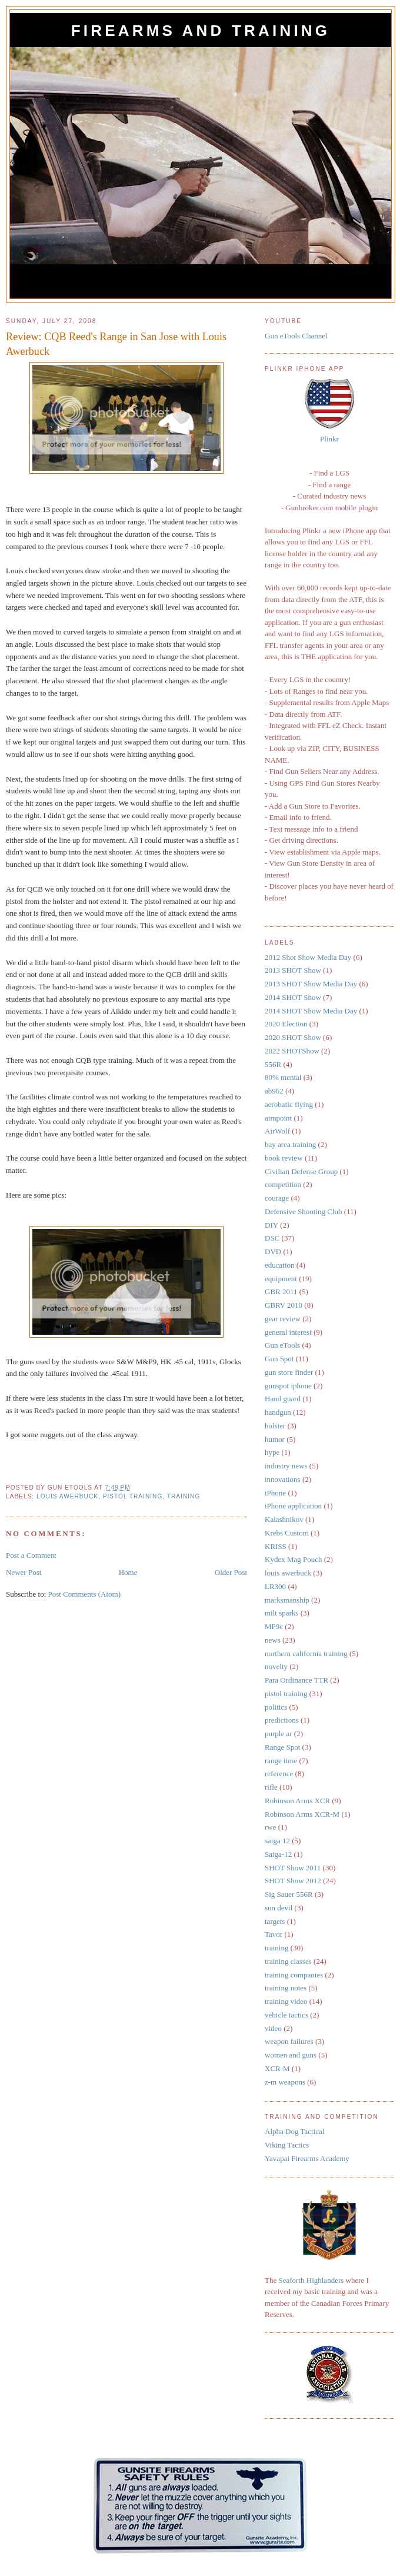 The width and height of the screenshot is (400, 2576). What do you see at coordinates (283, 1184) in the screenshot?
I see `competition` at bounding box center [283, 1184].